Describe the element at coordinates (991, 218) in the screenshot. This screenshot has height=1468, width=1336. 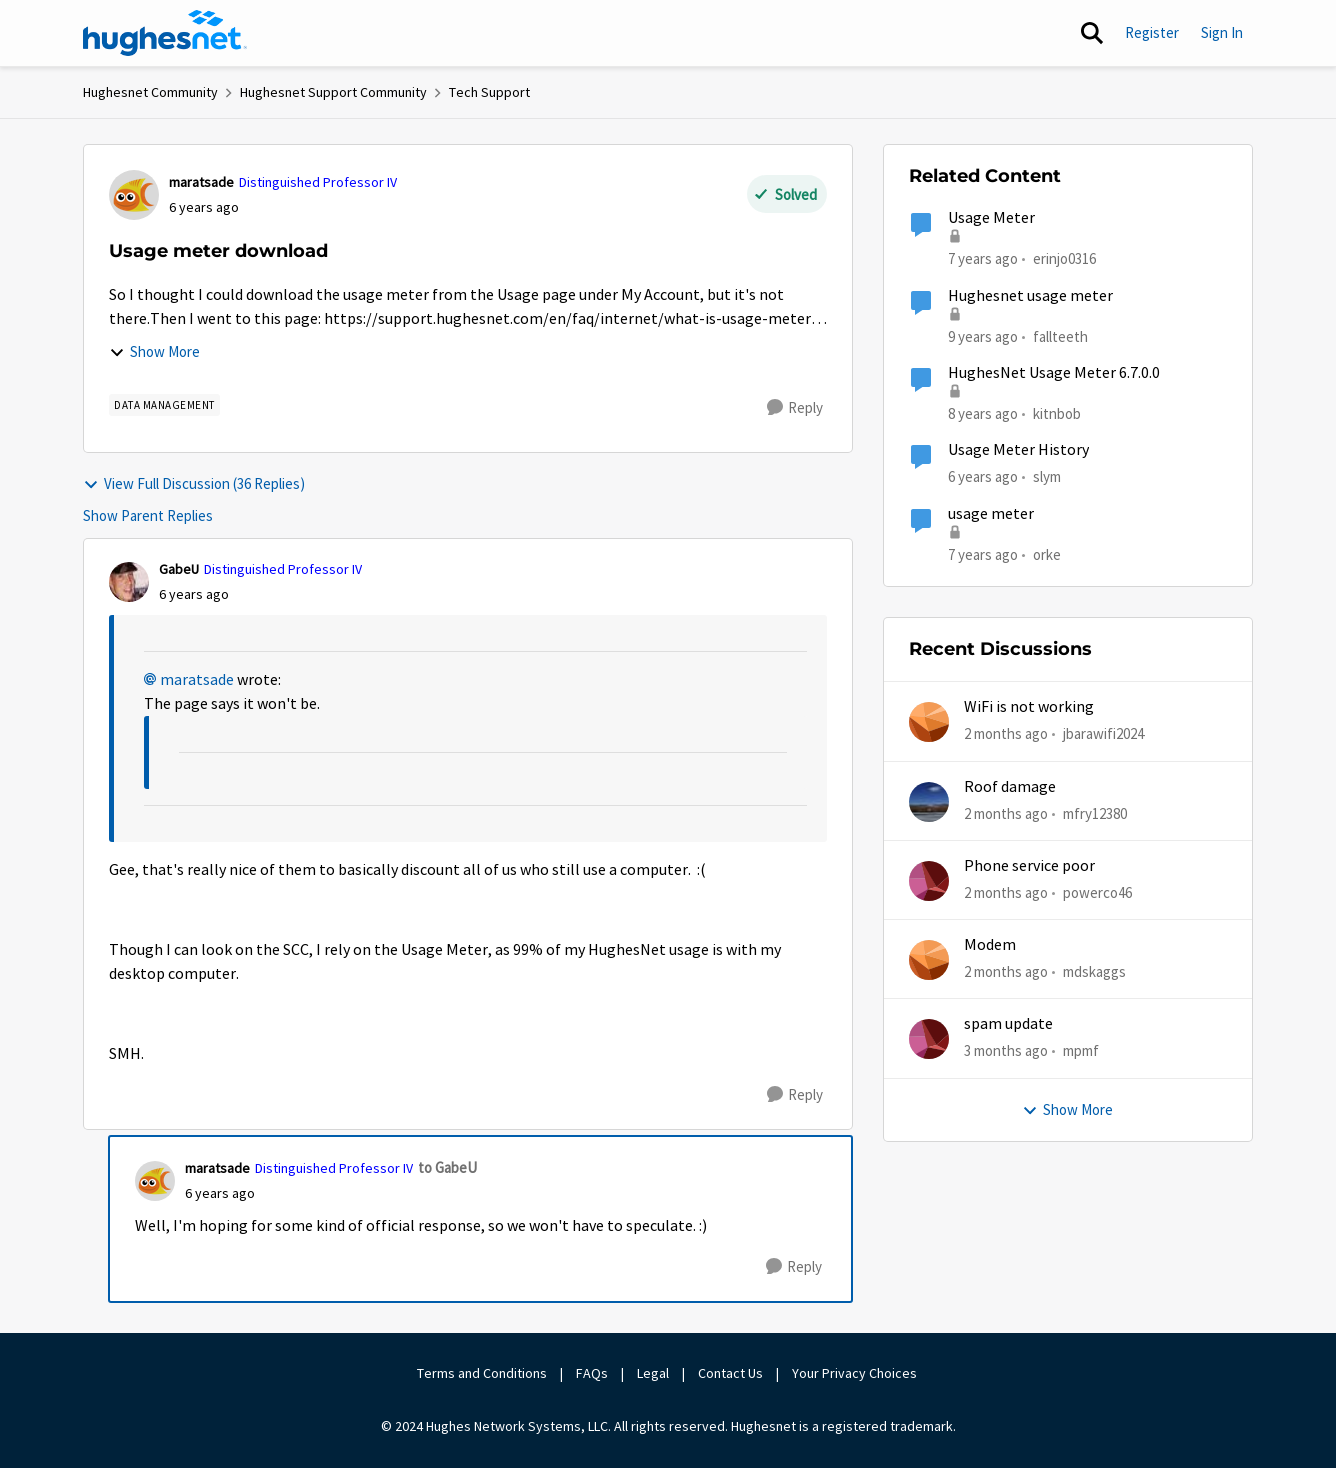
I see `Usage Meter` at that location.